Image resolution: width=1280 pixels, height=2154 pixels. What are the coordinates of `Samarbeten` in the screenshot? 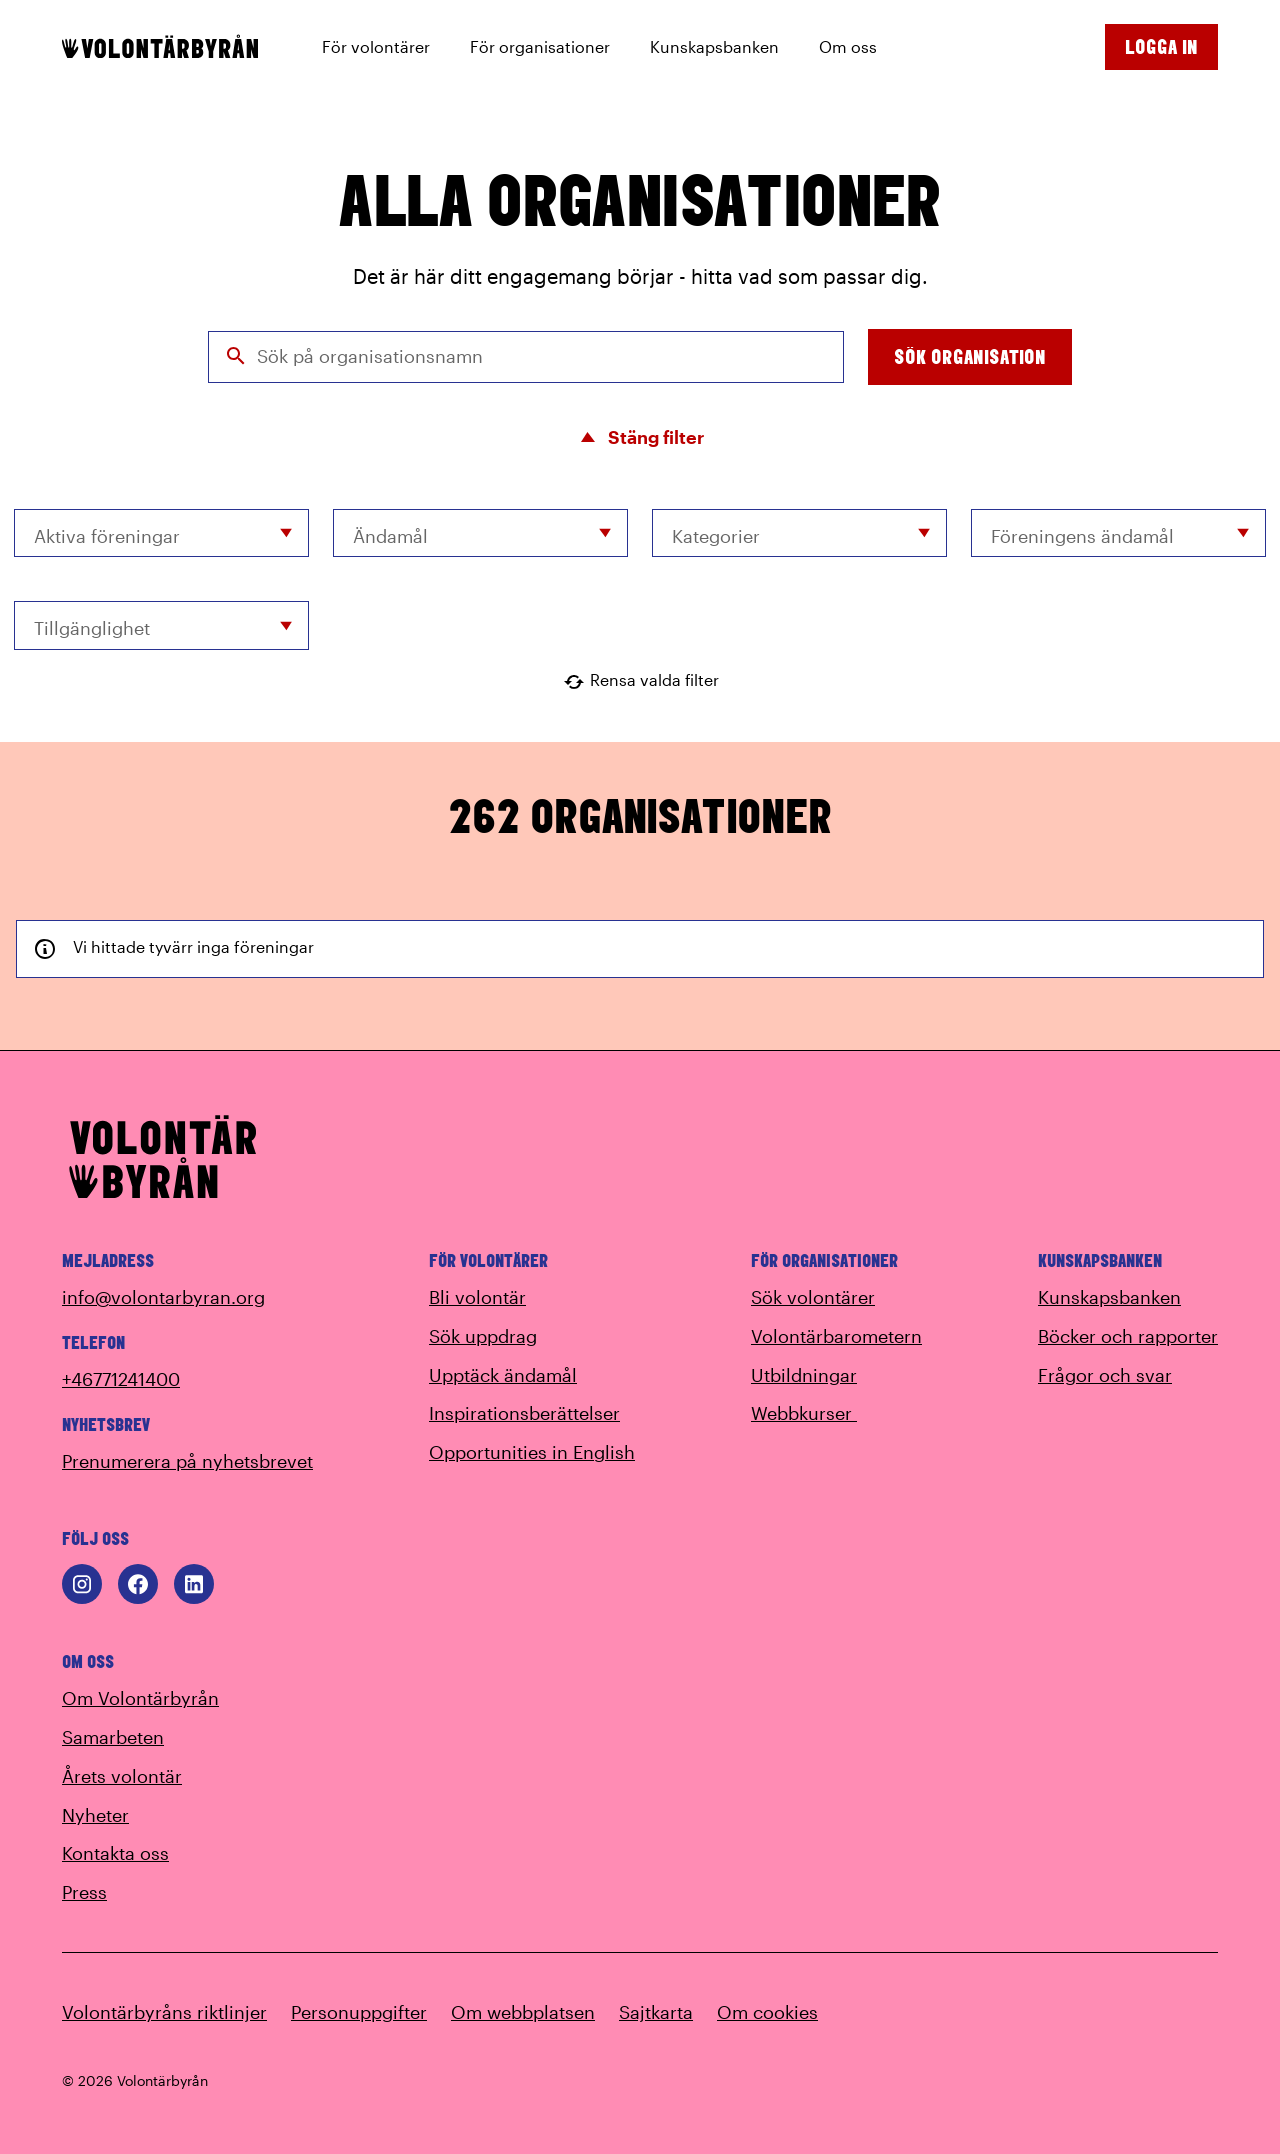 It's located at (113, 1737).